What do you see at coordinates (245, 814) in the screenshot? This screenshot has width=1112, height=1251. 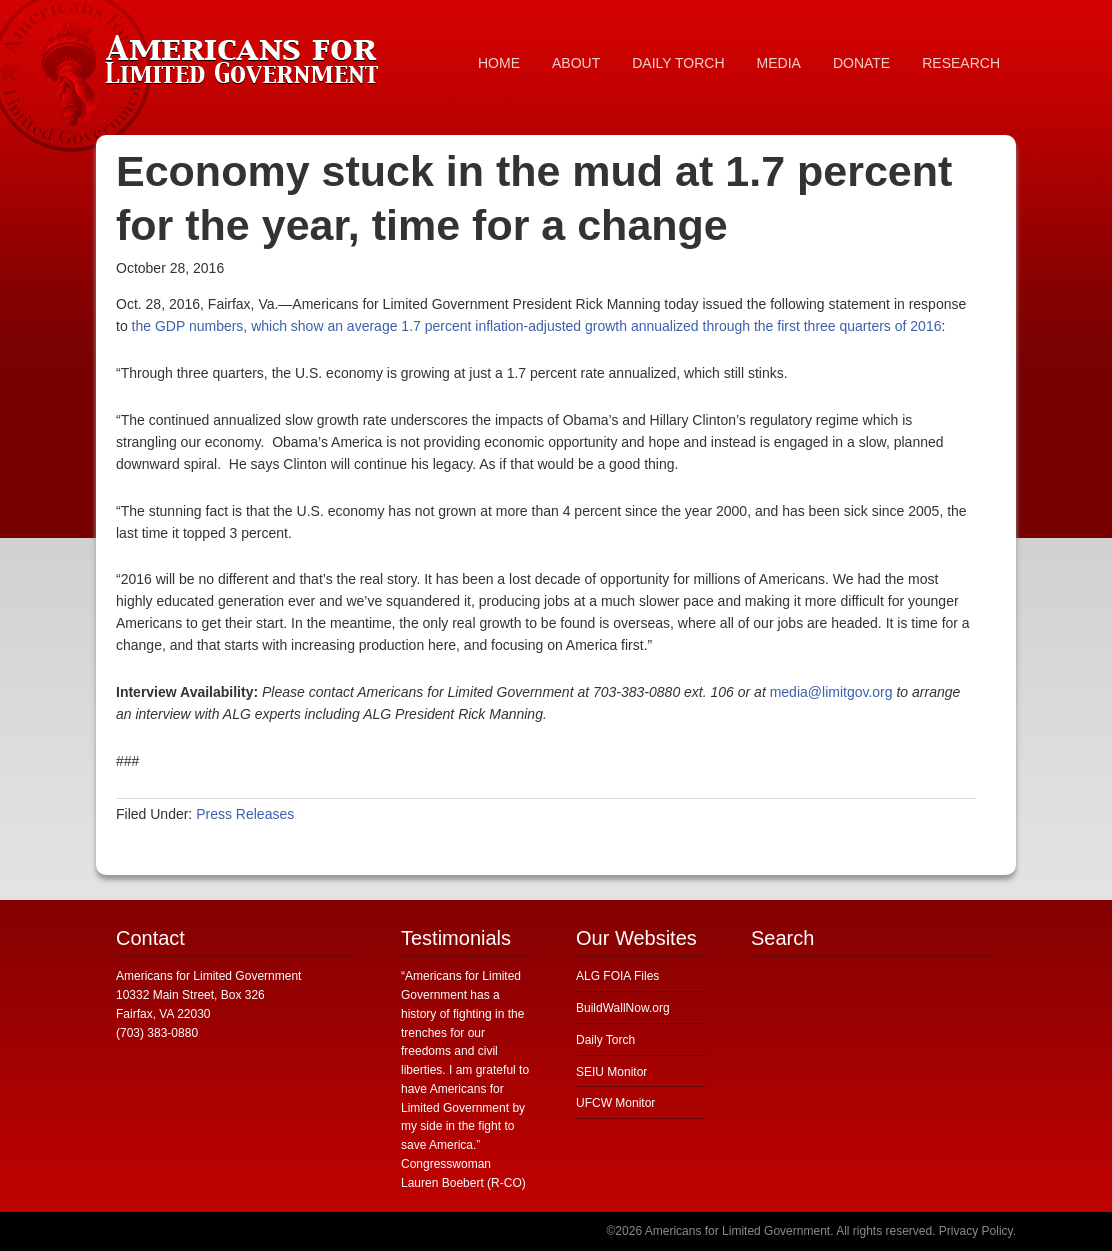 I see `Press Releases` at bounding box center [245, 814].